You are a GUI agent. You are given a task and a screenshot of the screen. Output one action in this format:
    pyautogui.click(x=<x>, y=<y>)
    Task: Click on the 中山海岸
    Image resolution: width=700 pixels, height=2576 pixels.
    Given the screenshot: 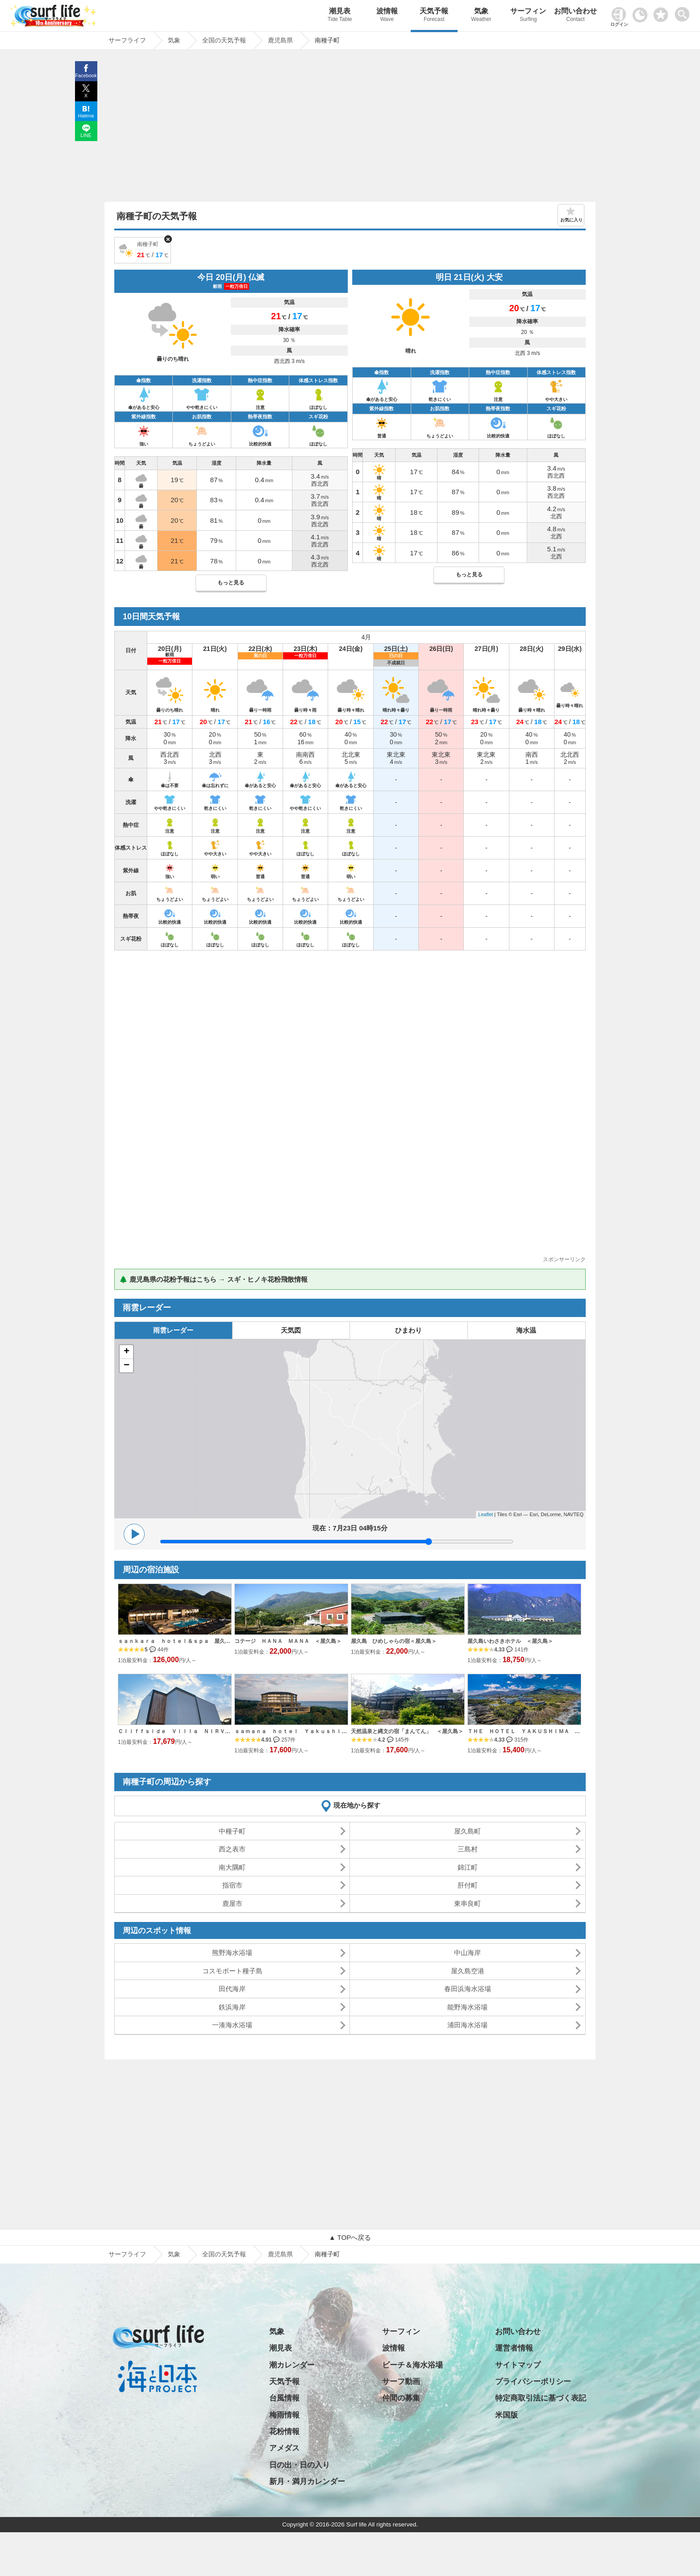 What is the action you would take?
    pyautogui.click(x=467, y=1952)
    